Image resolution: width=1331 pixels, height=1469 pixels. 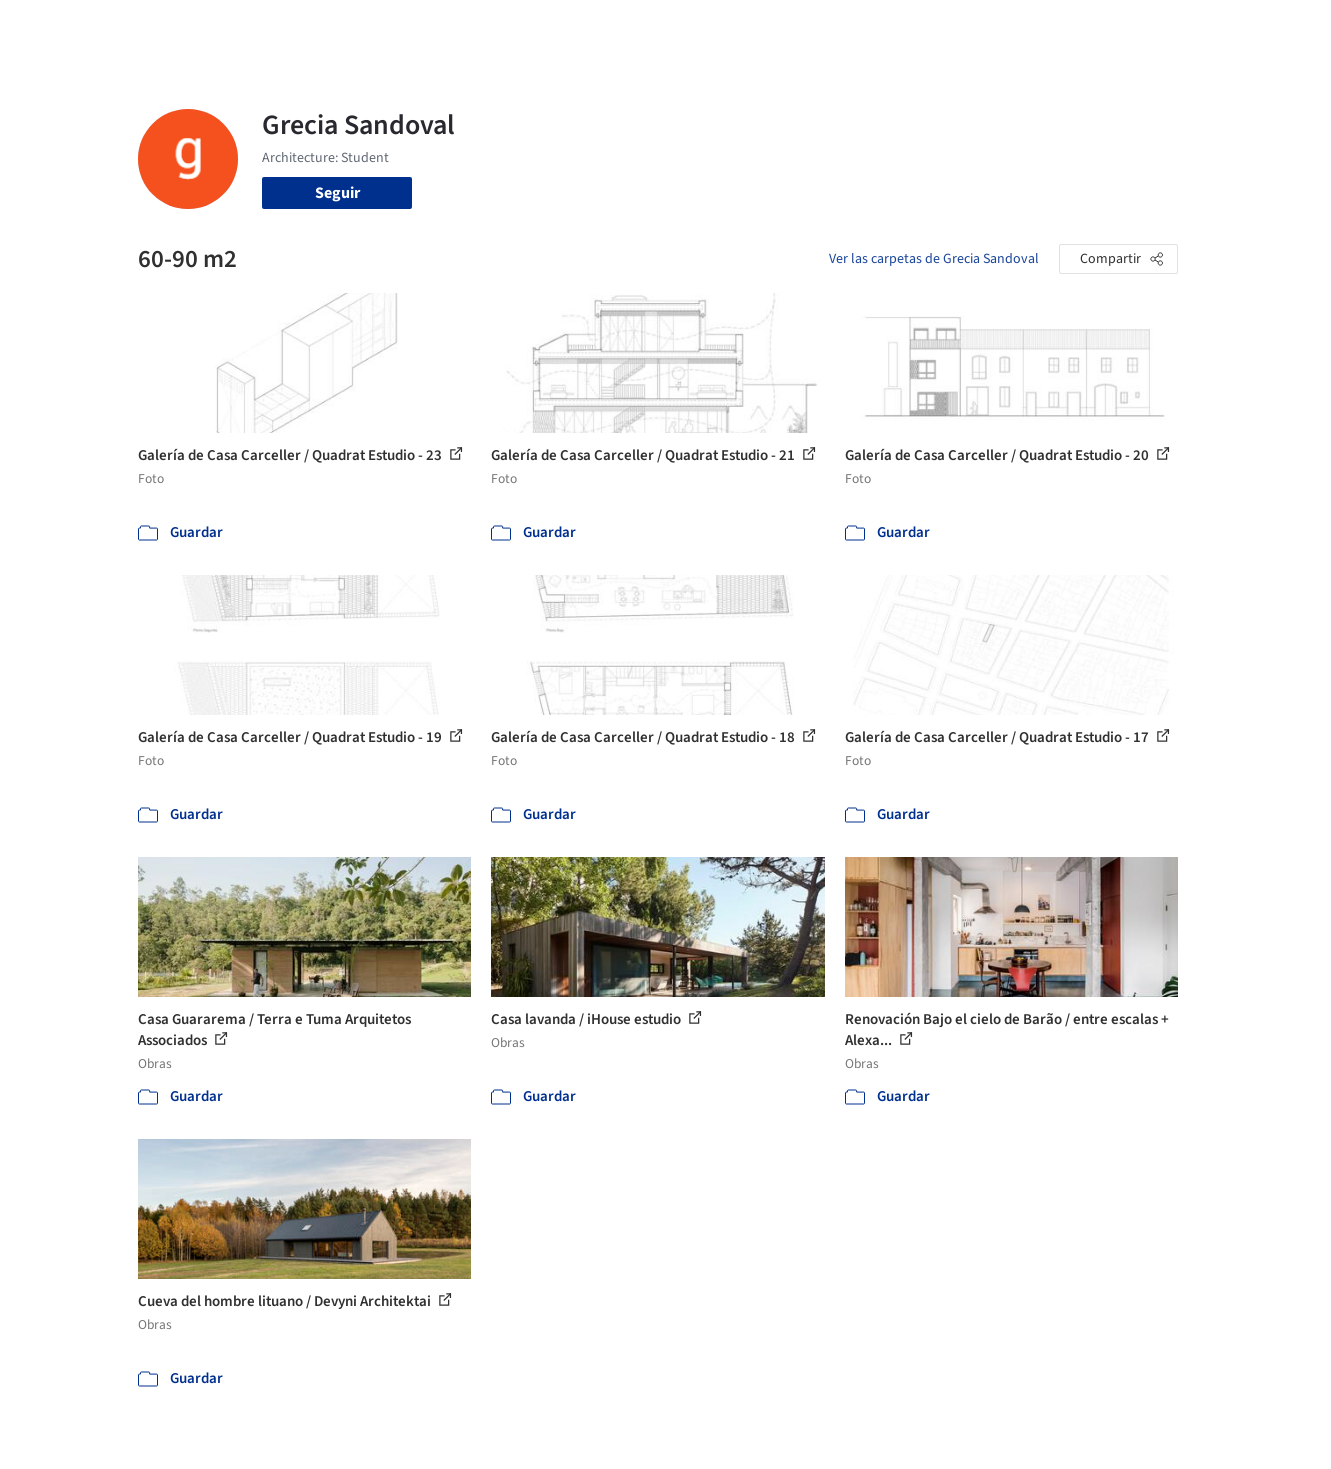 What do you see at coordinates (934, 259) in the screenshot?
I see `Ver las carpetas de Grecia Sandoval` at bounding box center [934, 259].